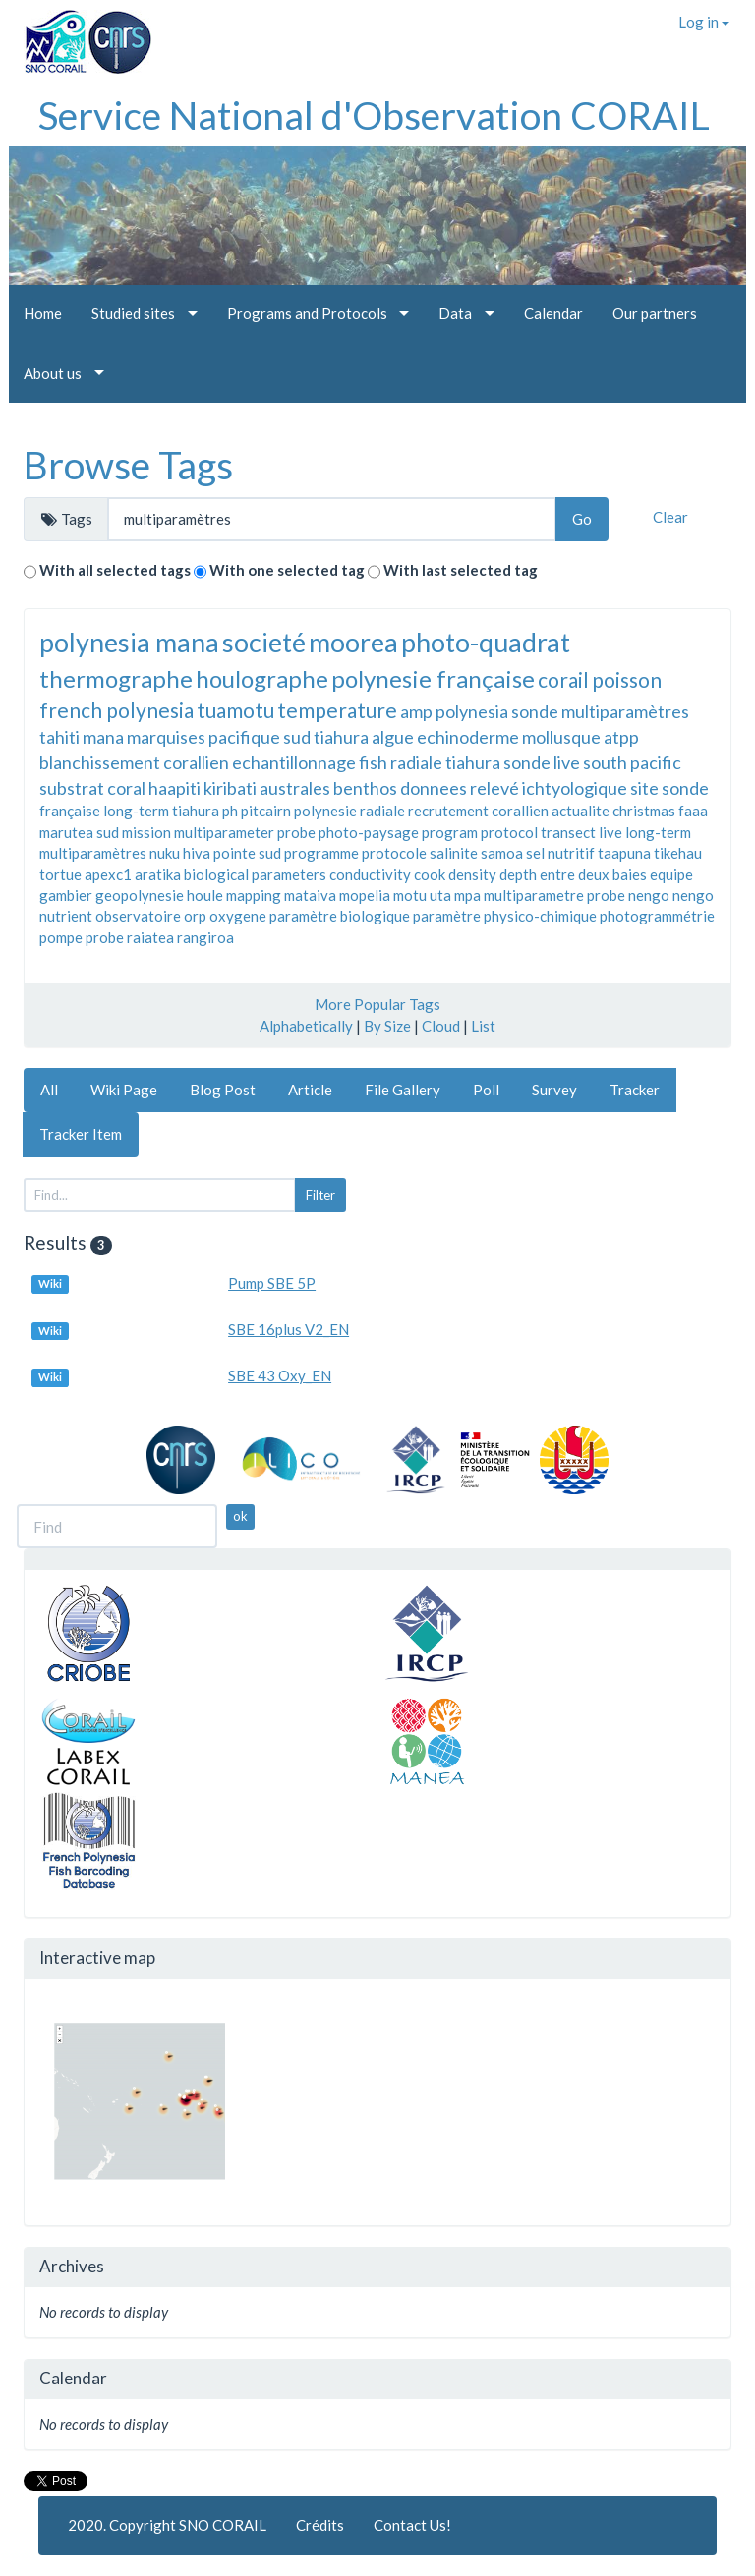  I want to click on nutrient, so click(65, 915).